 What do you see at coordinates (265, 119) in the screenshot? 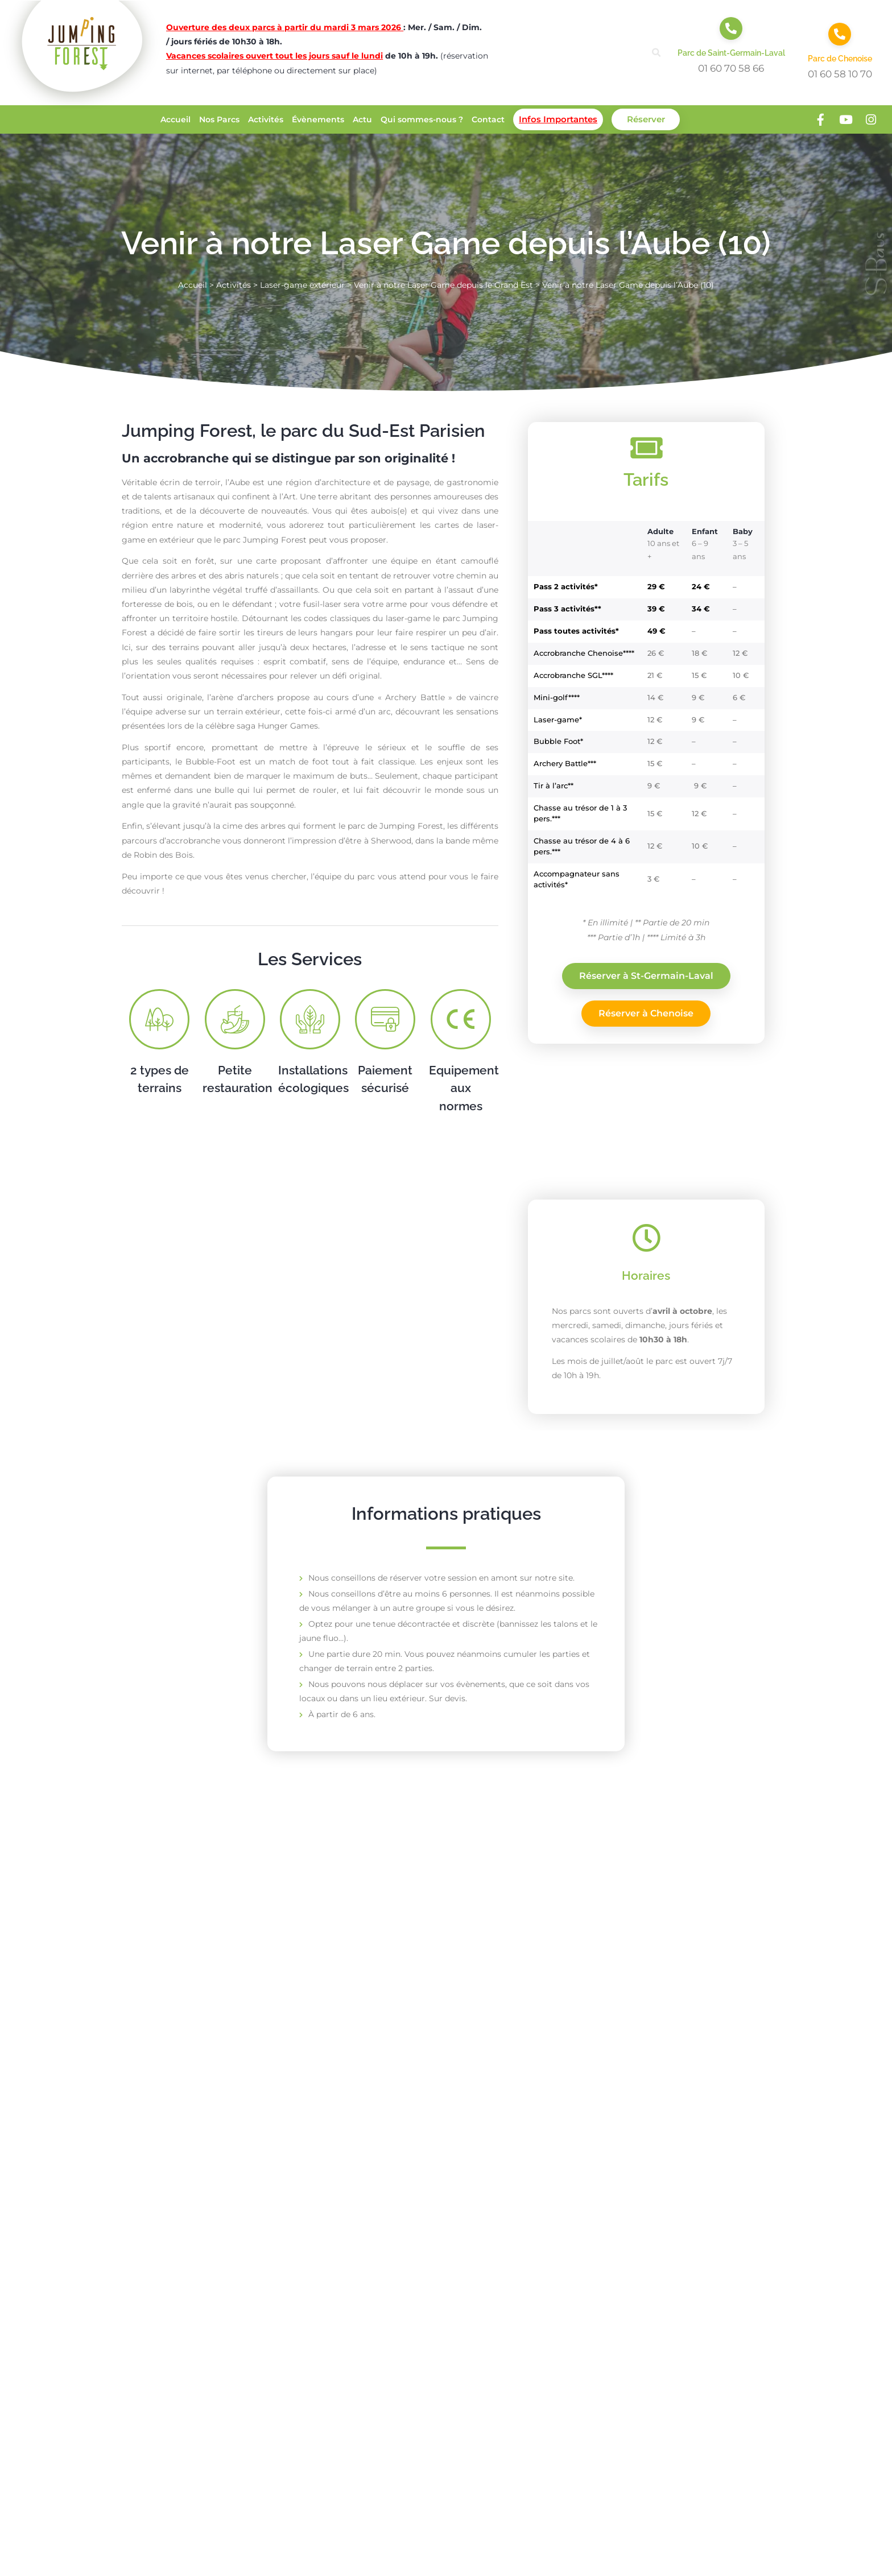
I see `Activités` at bounding box center [265, 119].